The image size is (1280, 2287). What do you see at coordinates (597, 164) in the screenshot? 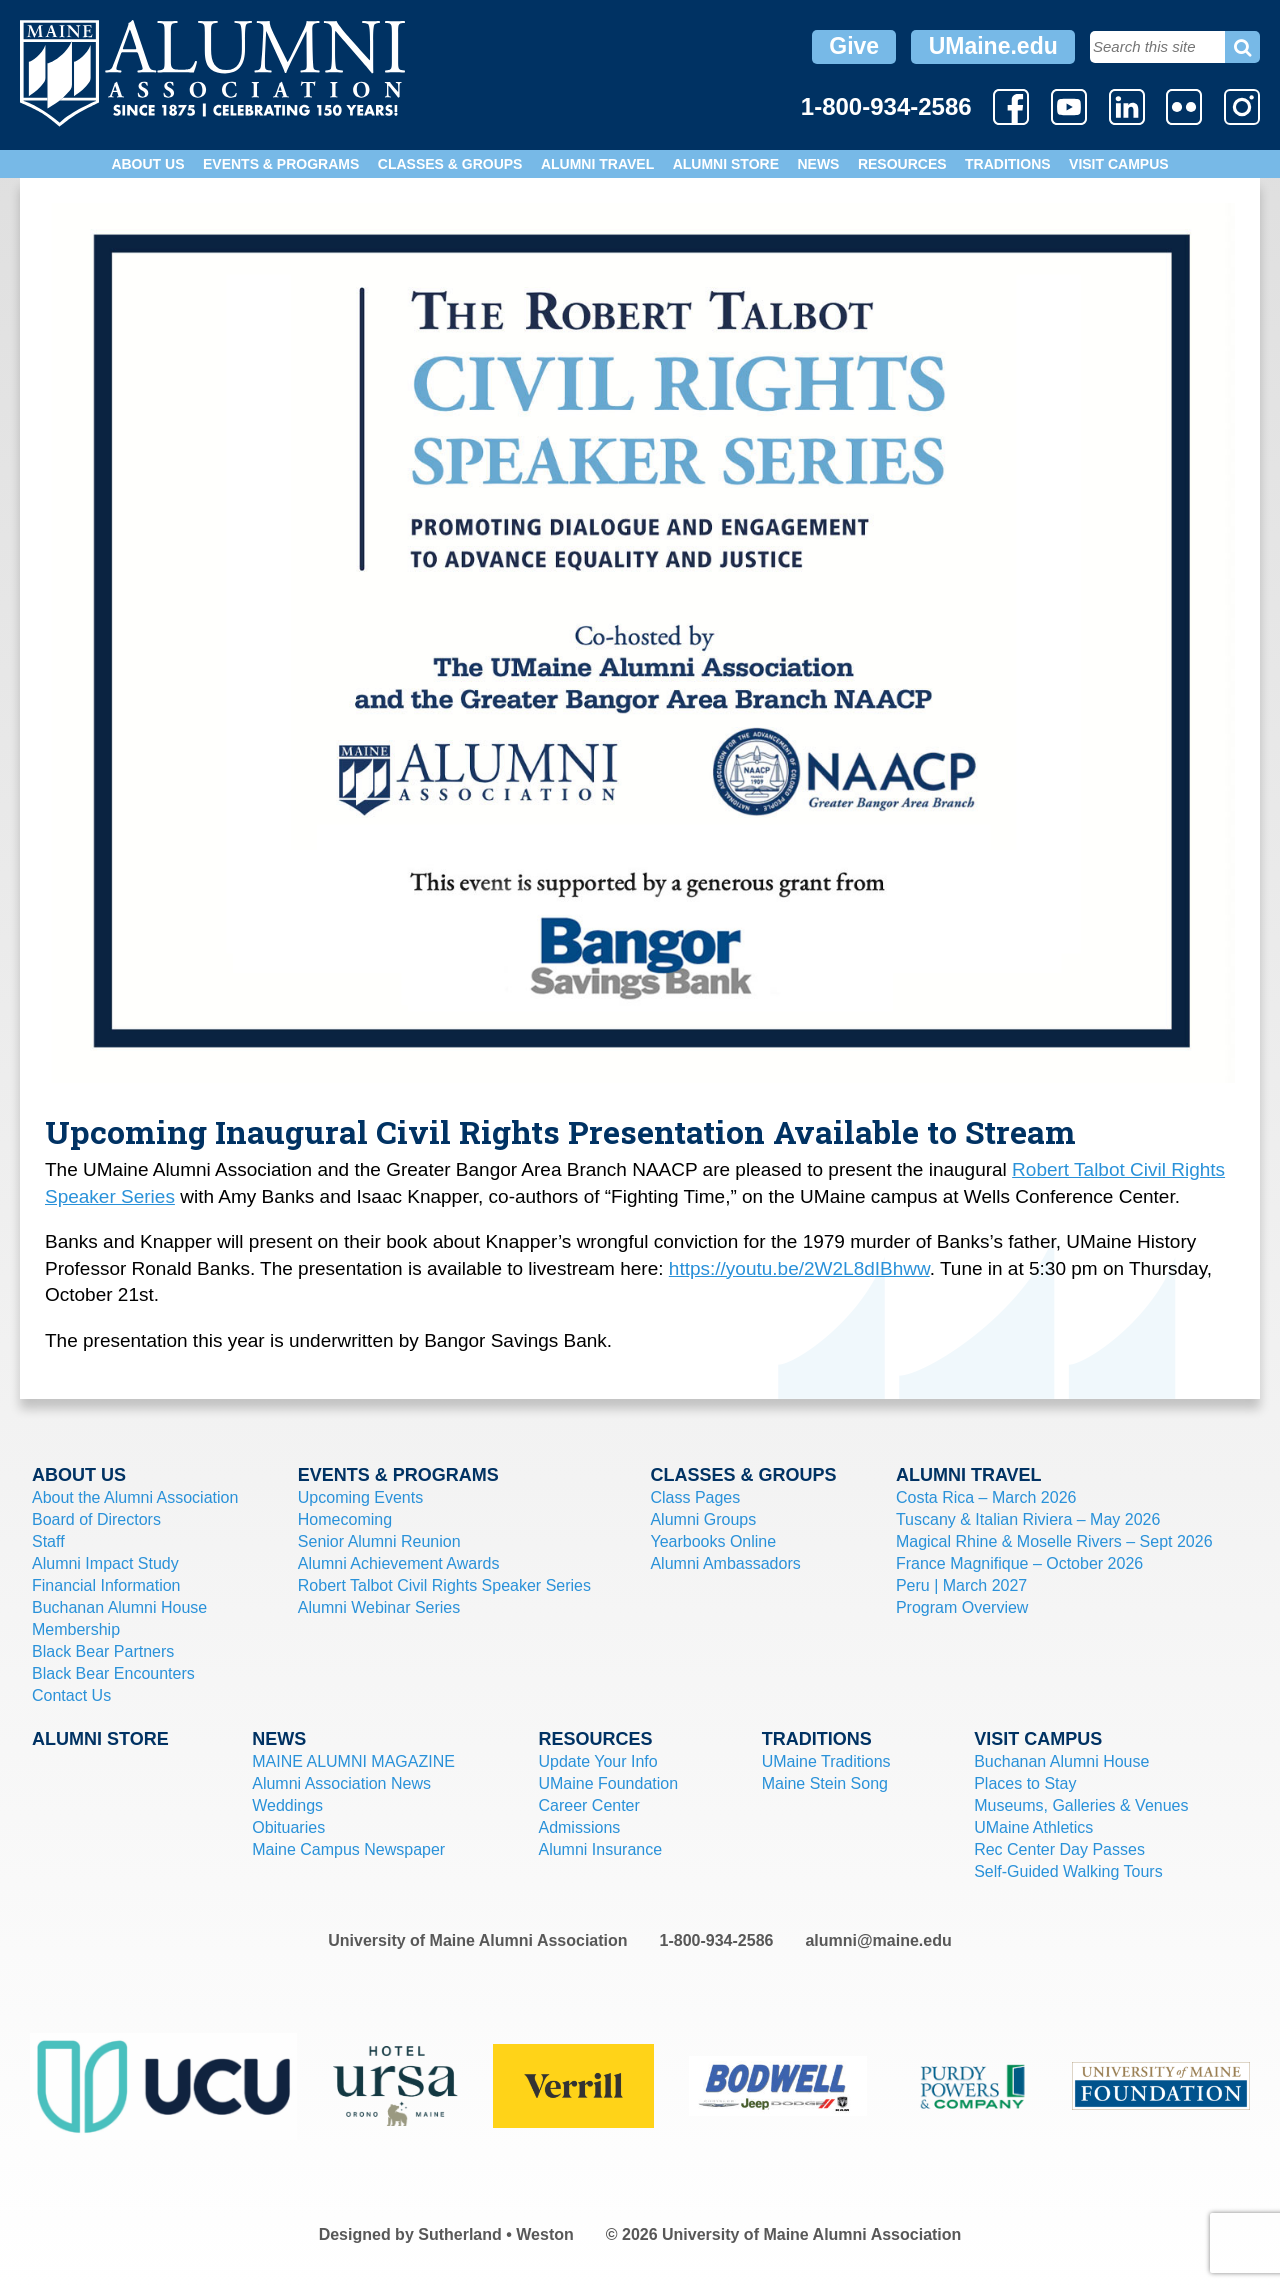
I see `Alumni Travel` at bounding box center [597, 164].